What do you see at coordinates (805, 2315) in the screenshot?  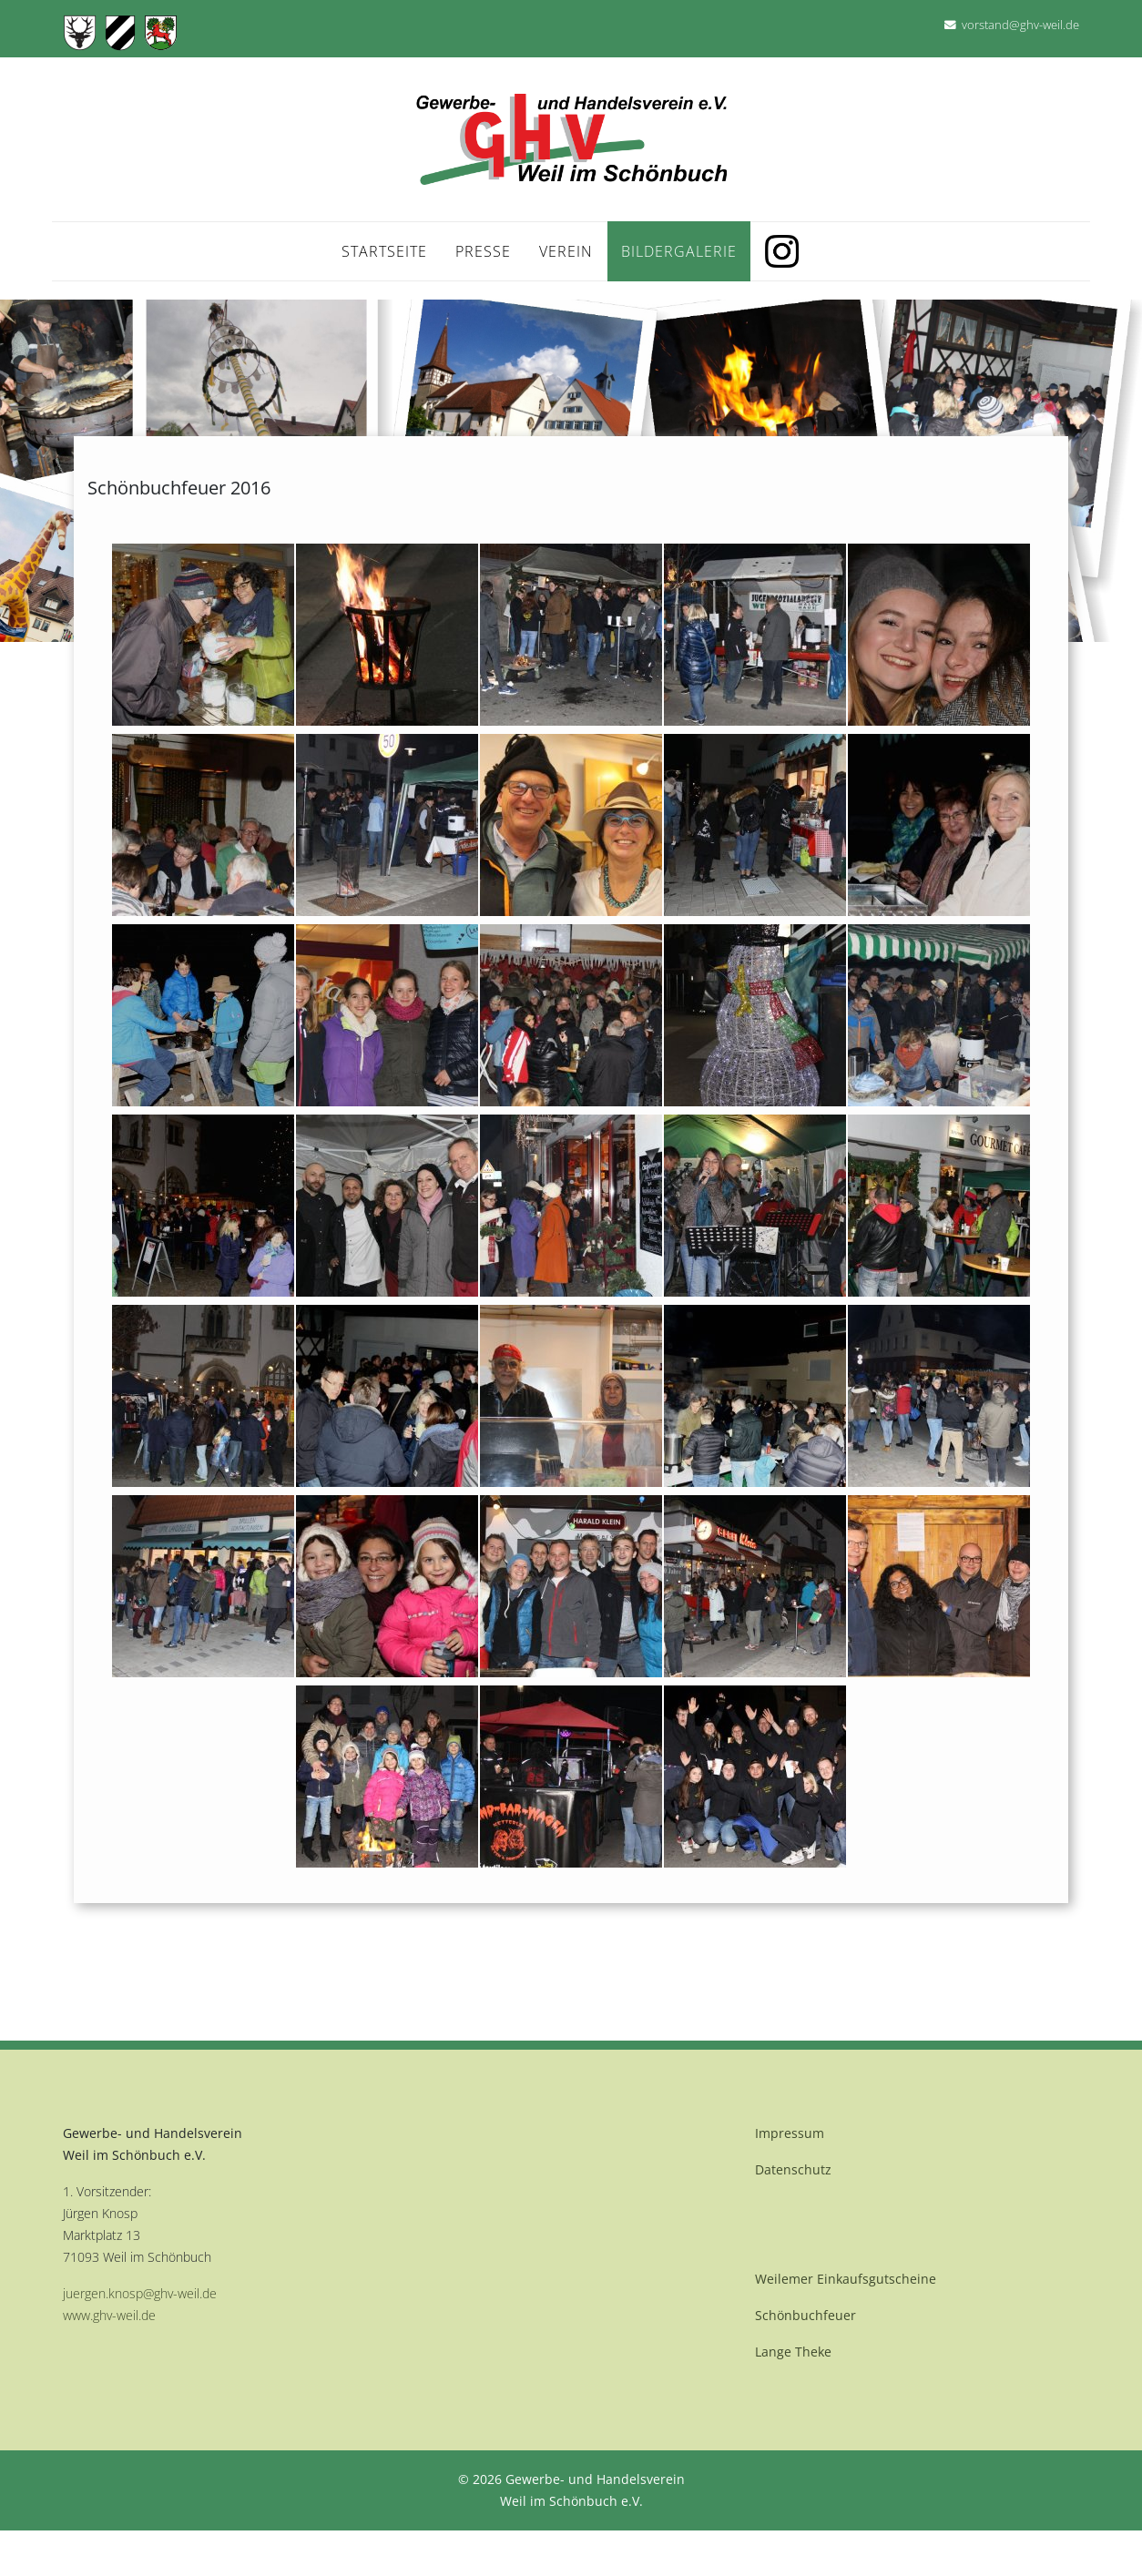 I see `Schönbuchfeuer` at bounding box center [805, 2315].